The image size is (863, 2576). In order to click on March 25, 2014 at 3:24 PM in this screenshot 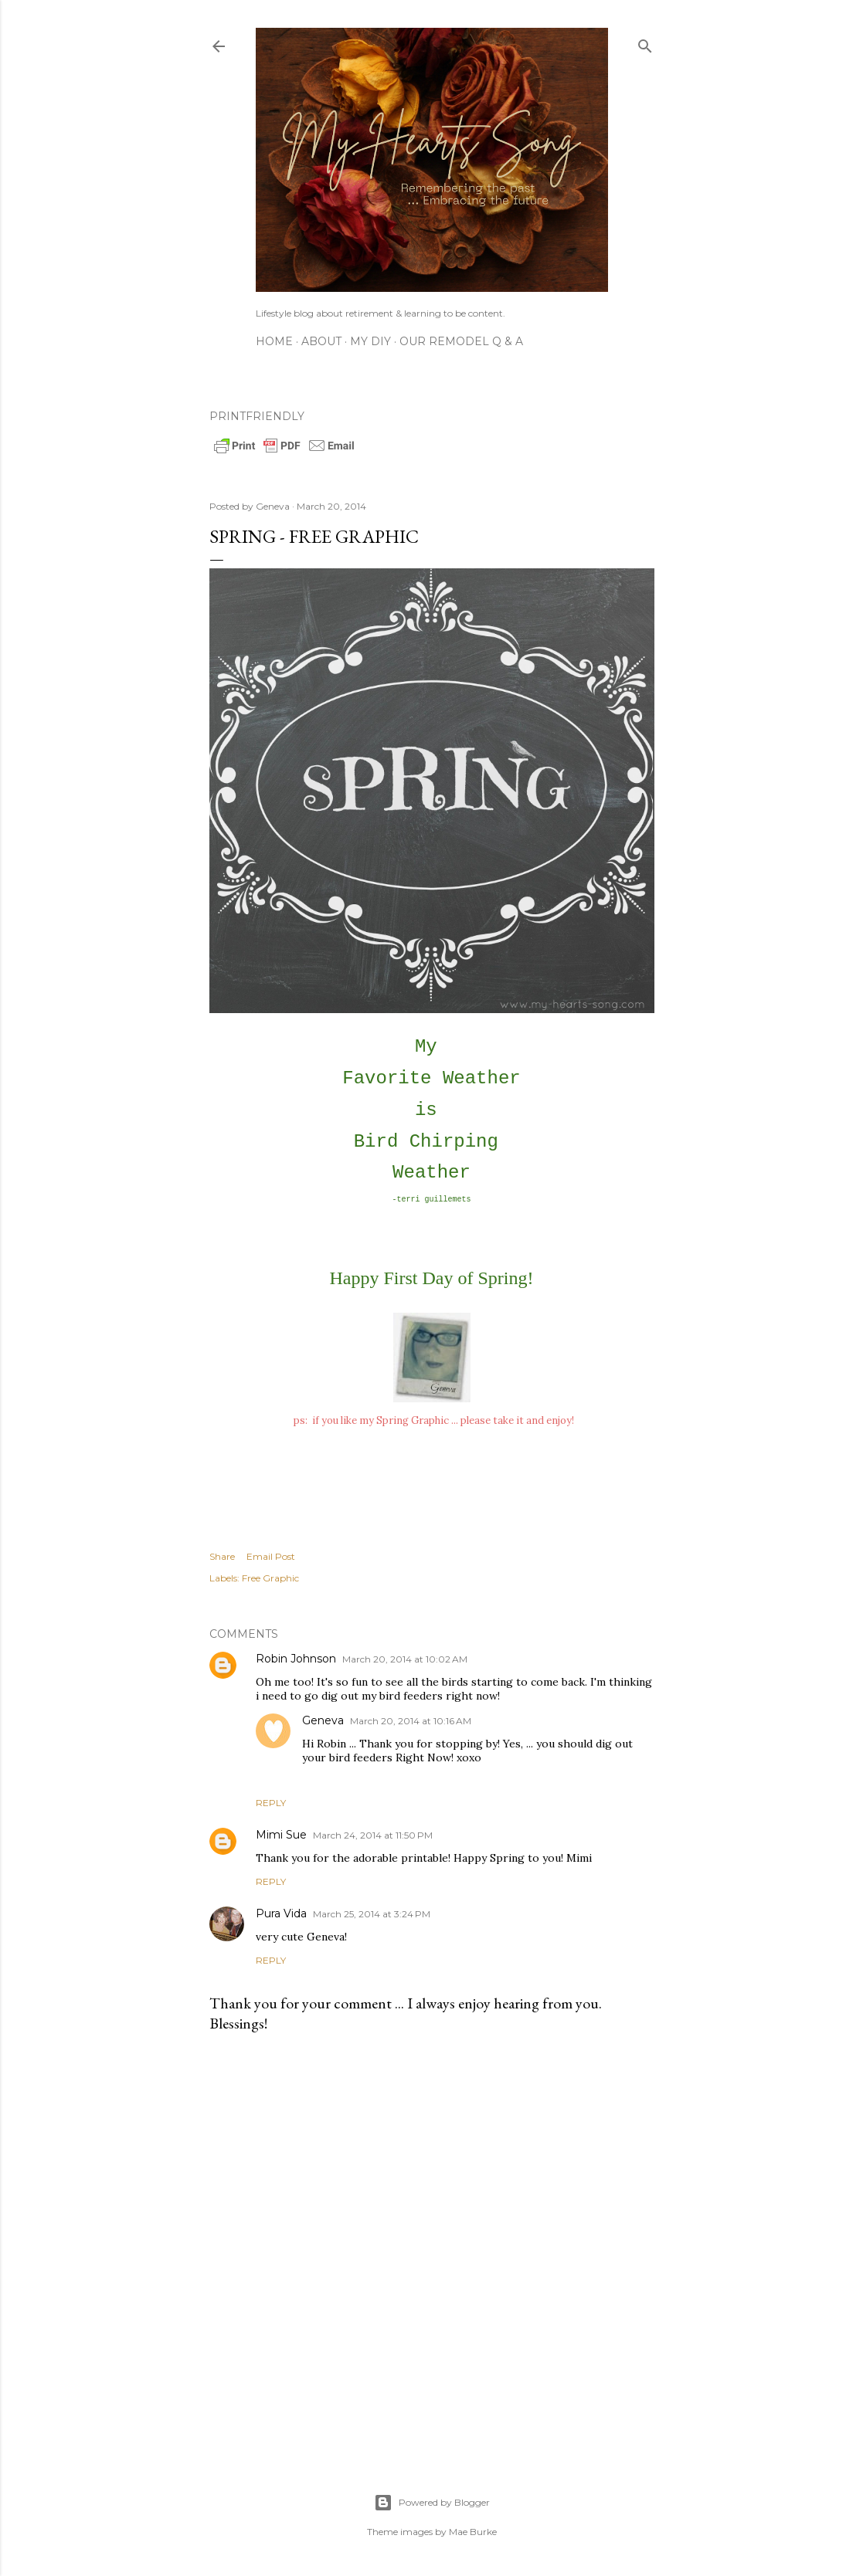, I will do `click(371, 1914)`.